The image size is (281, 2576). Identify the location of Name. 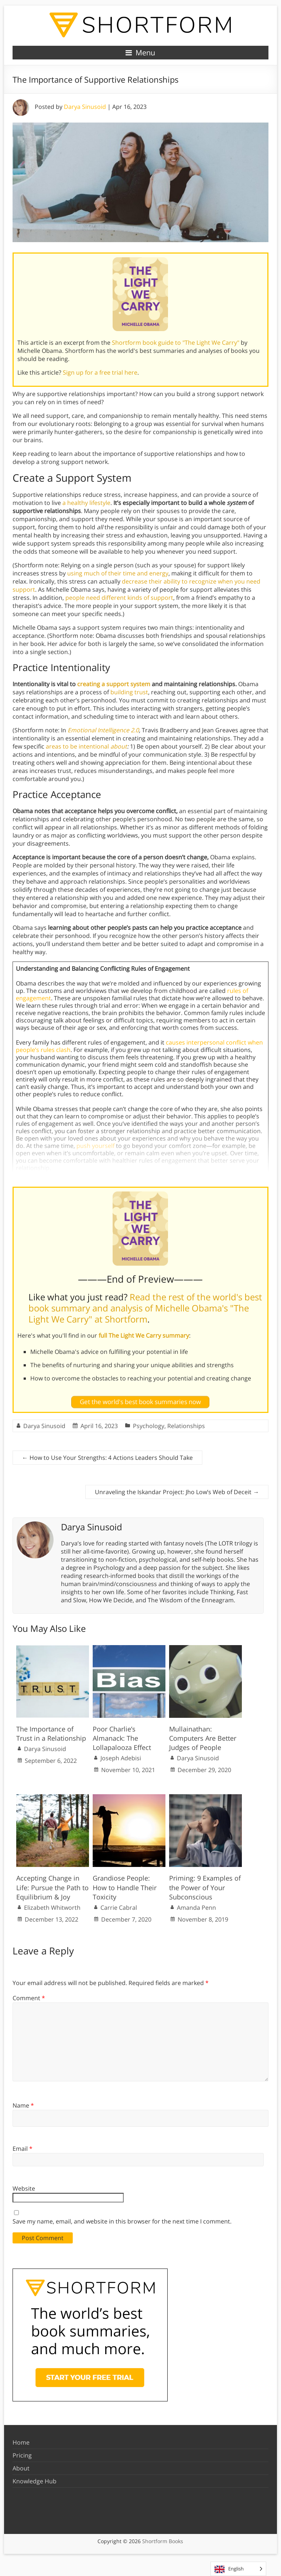
(23, 2105).